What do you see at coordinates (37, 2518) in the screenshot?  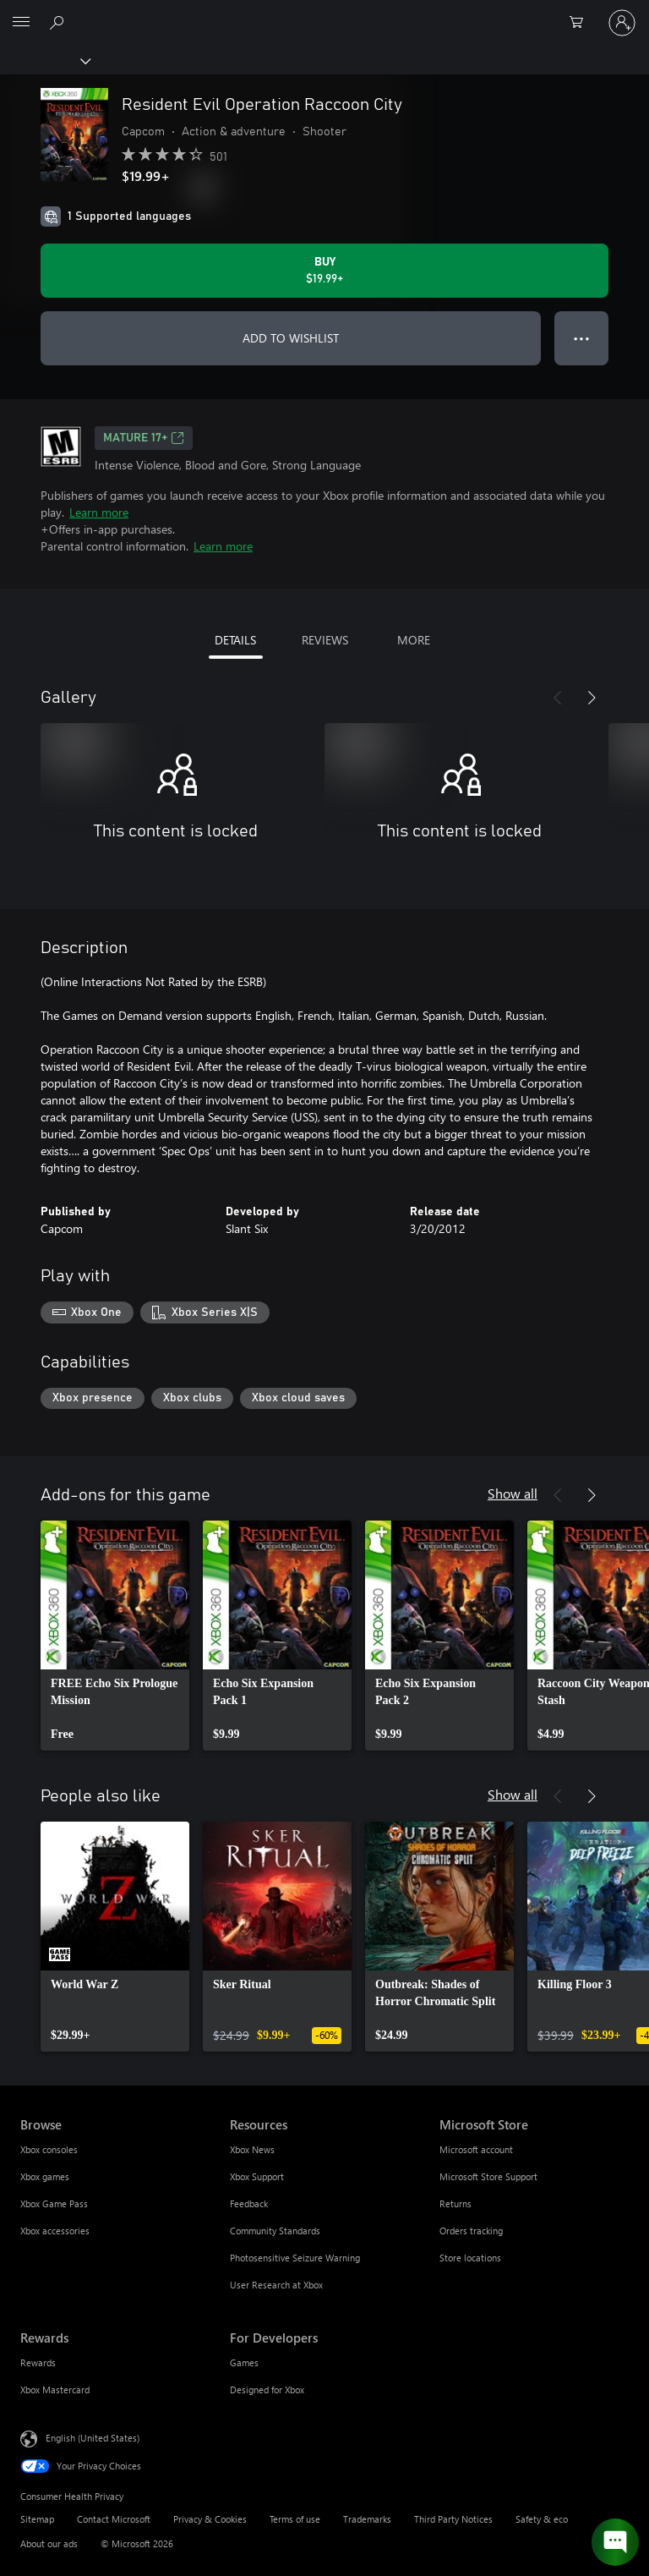 I see `Sitemap` at bounding box center [37, 2518].